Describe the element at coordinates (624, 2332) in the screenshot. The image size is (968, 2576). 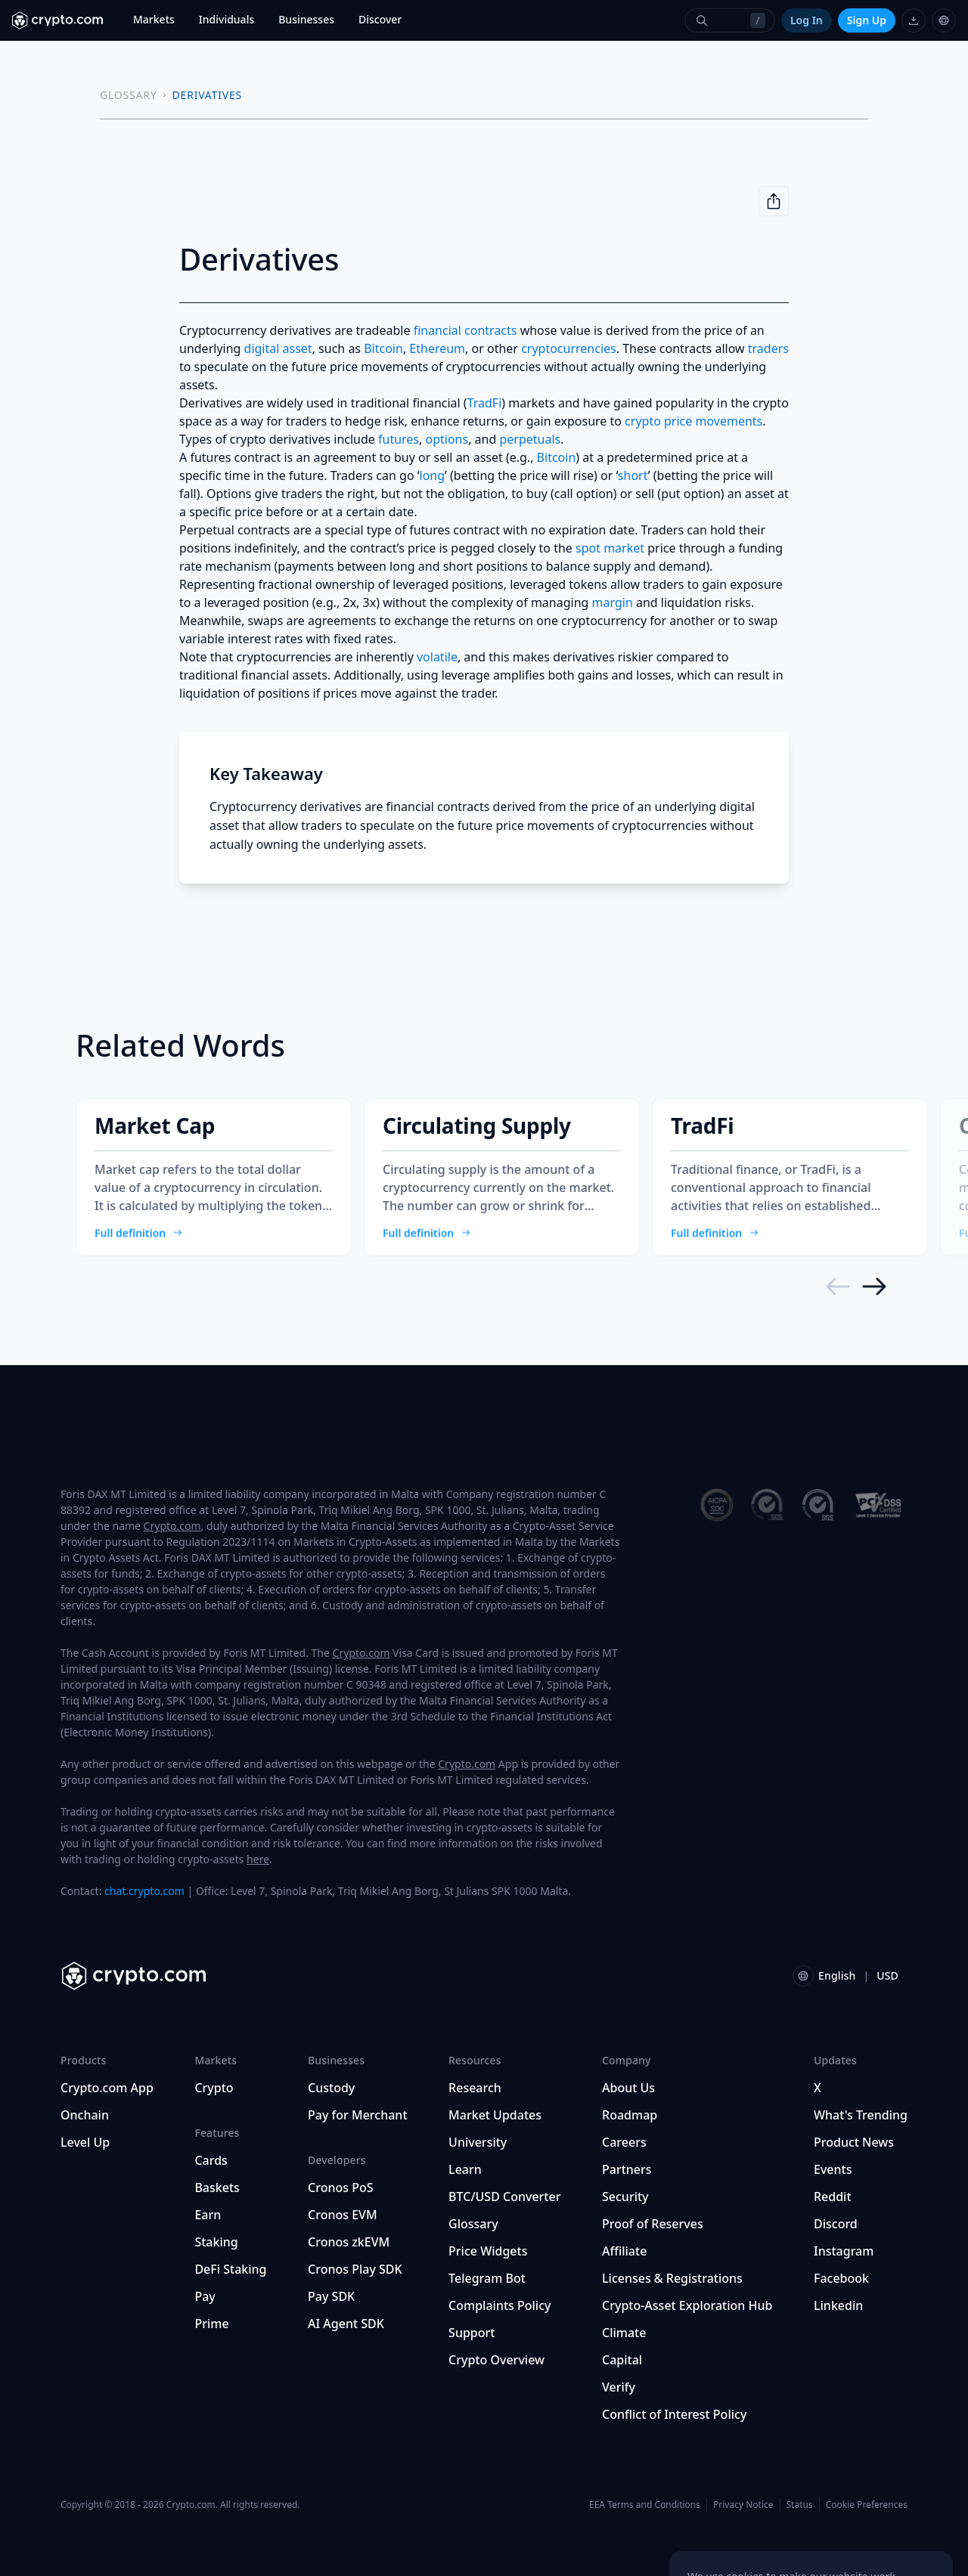
I see `Climate` at that location.